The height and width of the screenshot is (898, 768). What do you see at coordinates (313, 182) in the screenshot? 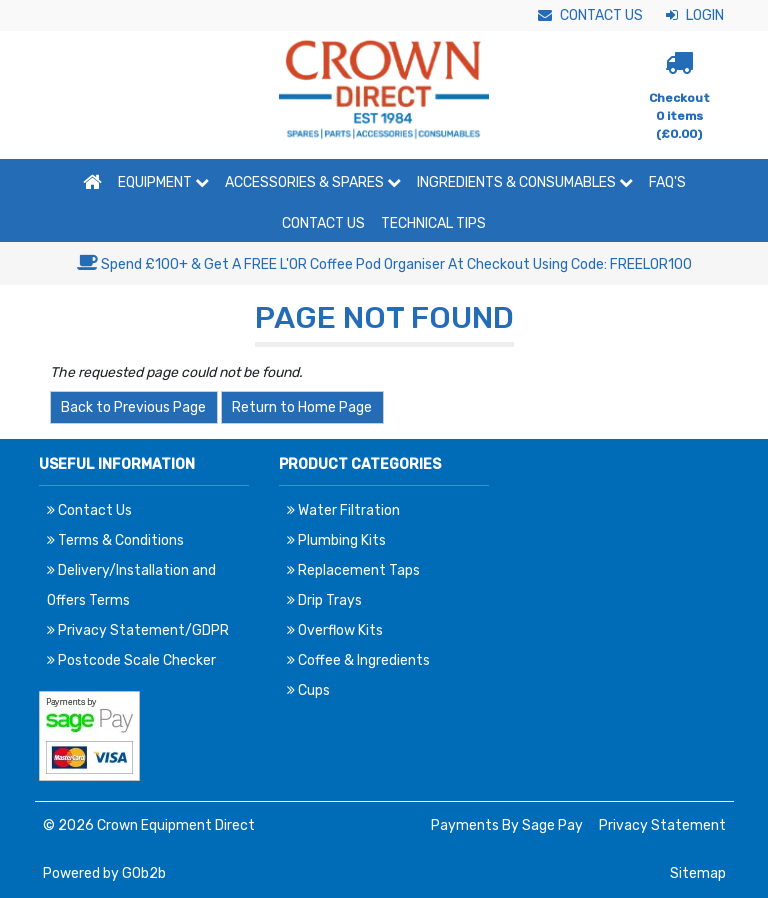
I see `Accessories & Spares` at bounding box center [313, 182].